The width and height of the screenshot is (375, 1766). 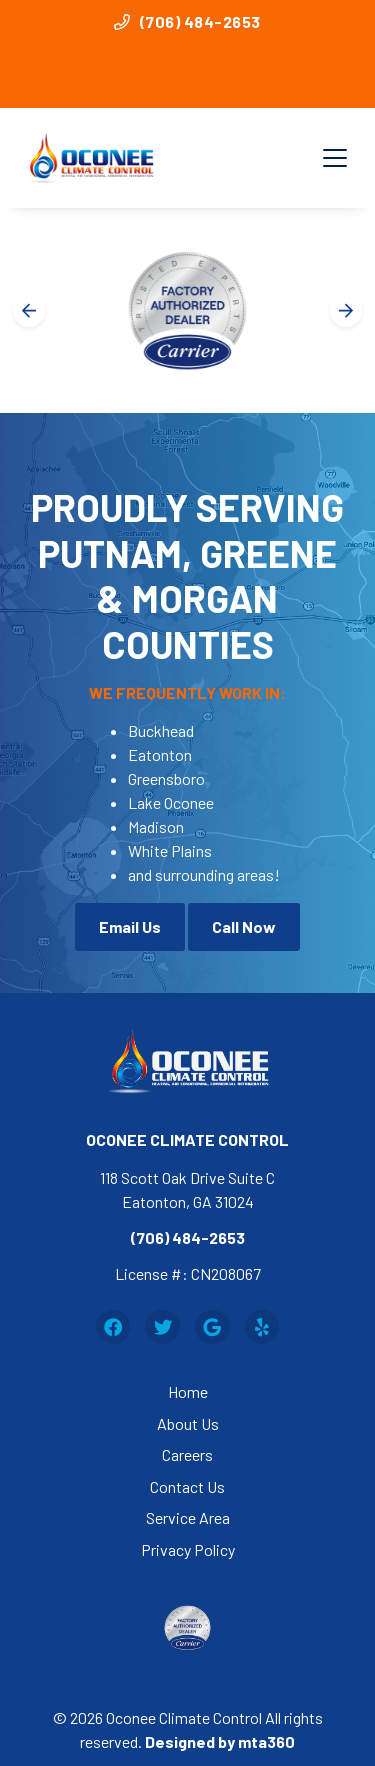 What do you see at coordinates (188, 1517) in the screenshot?
I see `Service Area` at bounding box center [188, 1517].